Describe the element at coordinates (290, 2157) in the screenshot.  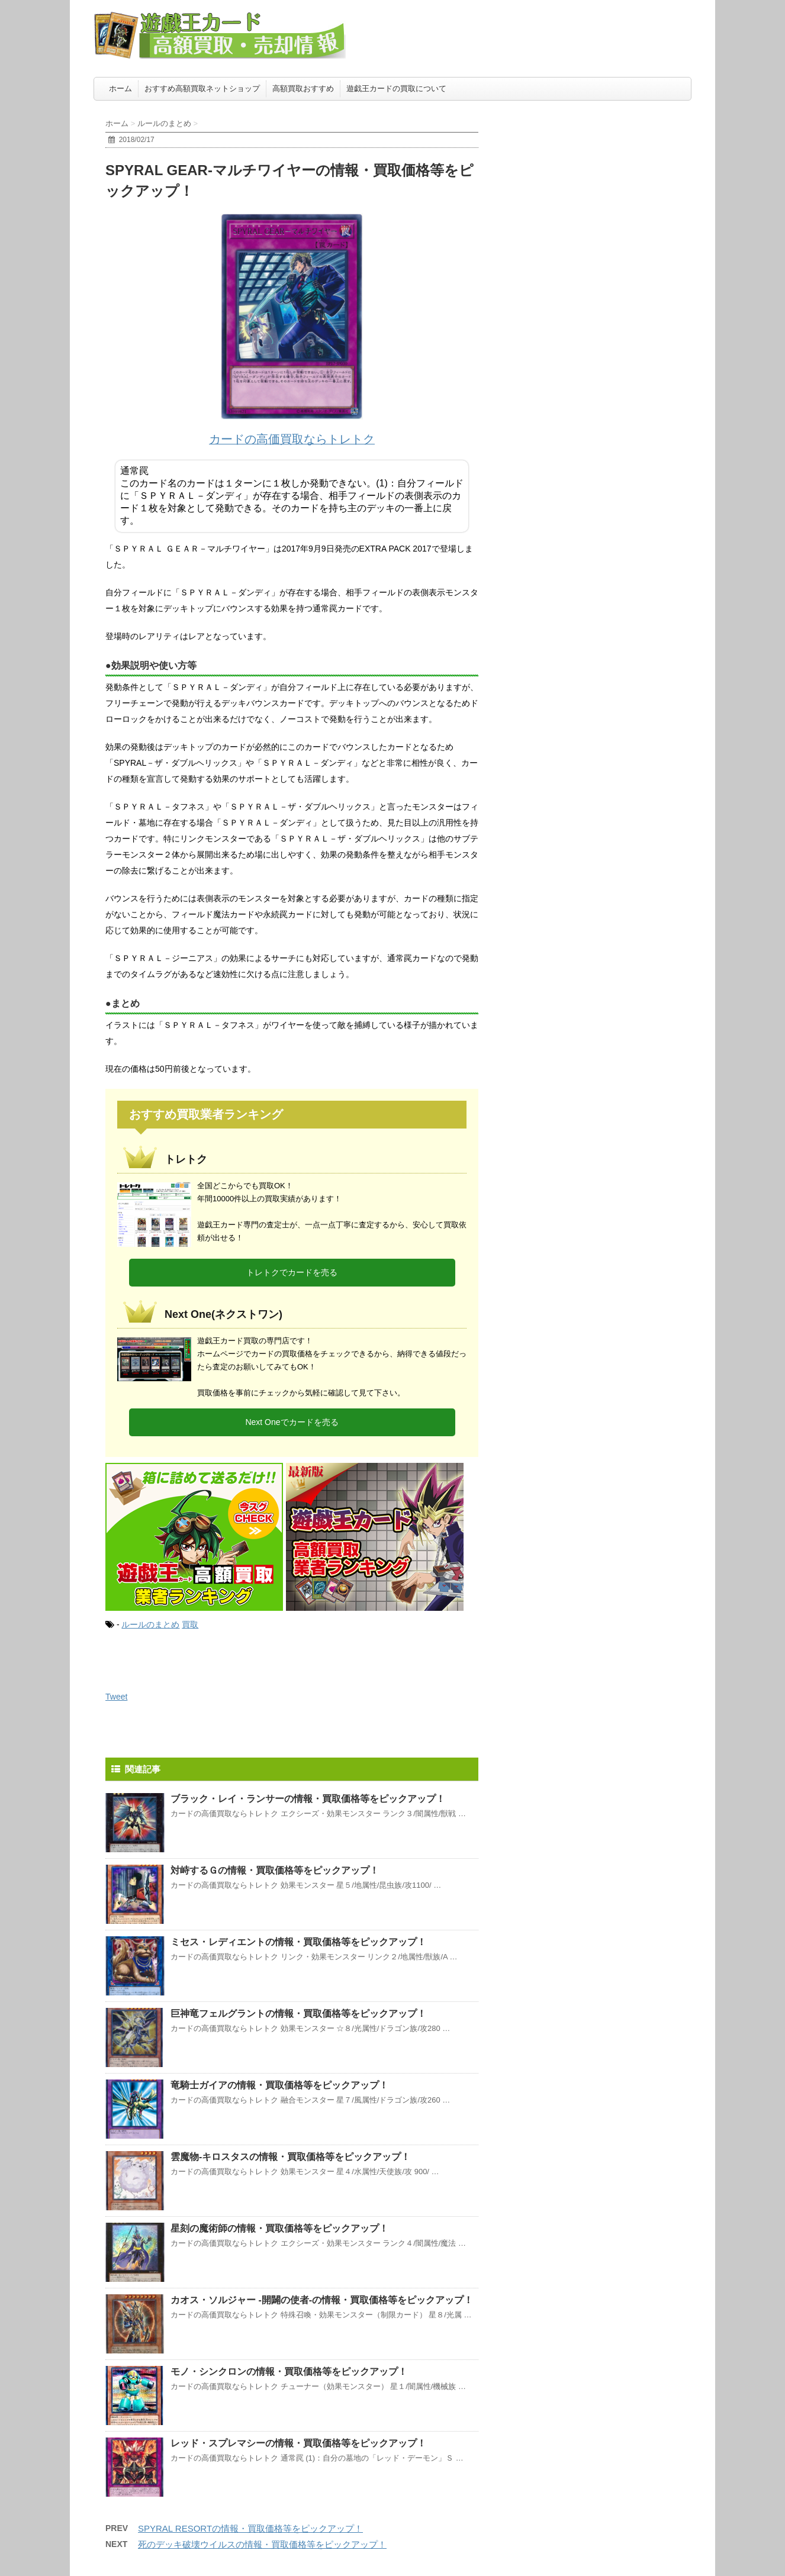
I see `雲魔物-キロスタスの情報・買取価格等をピックアップ！` at that location.